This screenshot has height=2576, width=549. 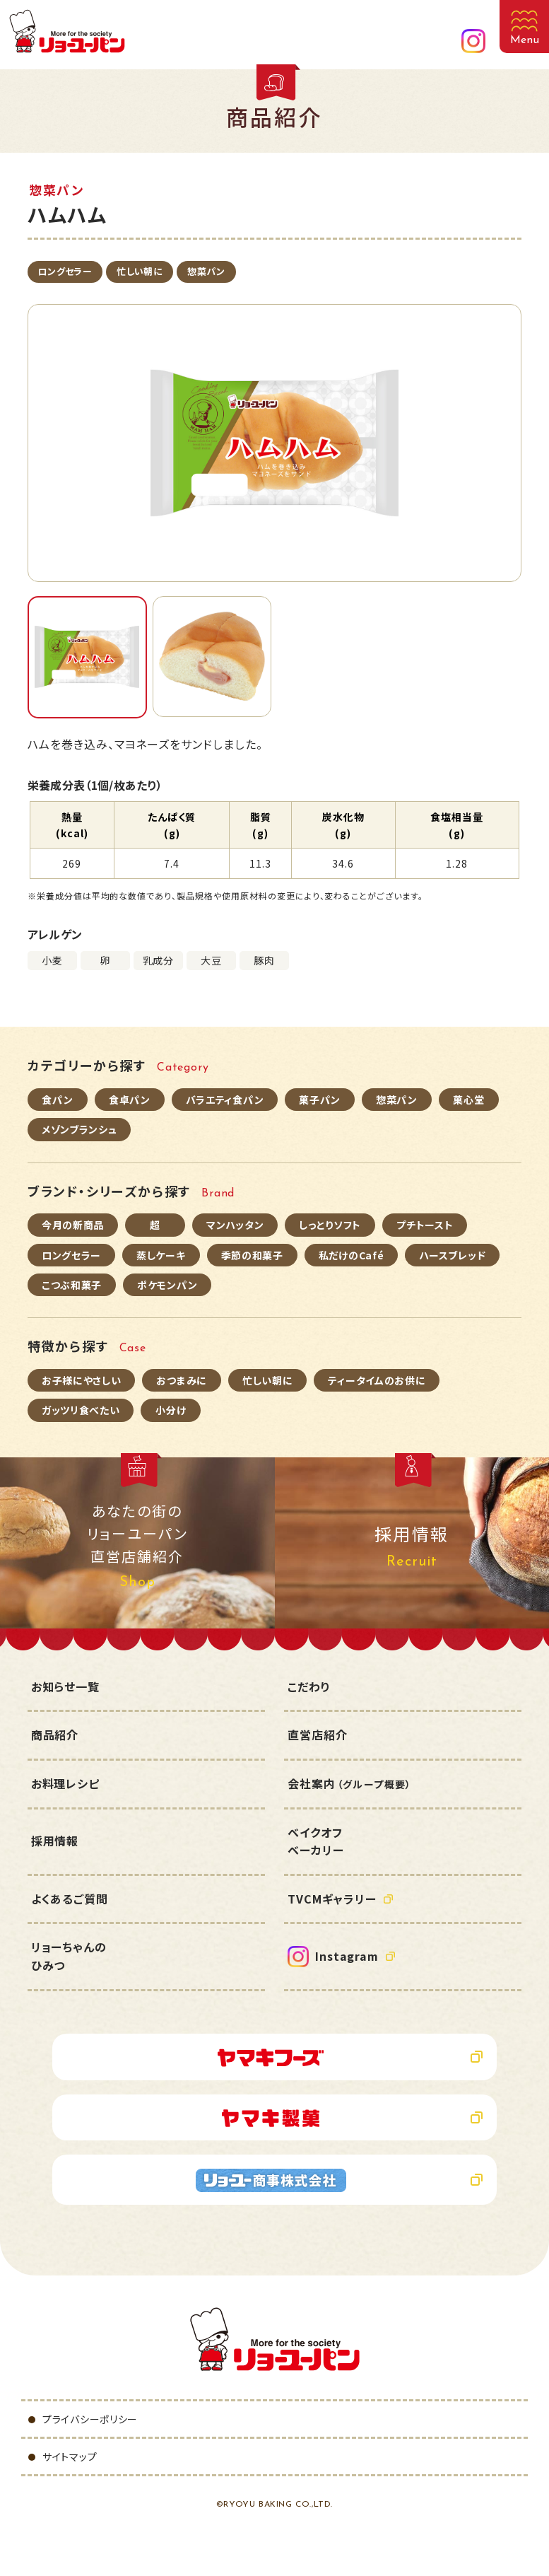 I want to click on 採用情報, so click(x=54, y=1840).